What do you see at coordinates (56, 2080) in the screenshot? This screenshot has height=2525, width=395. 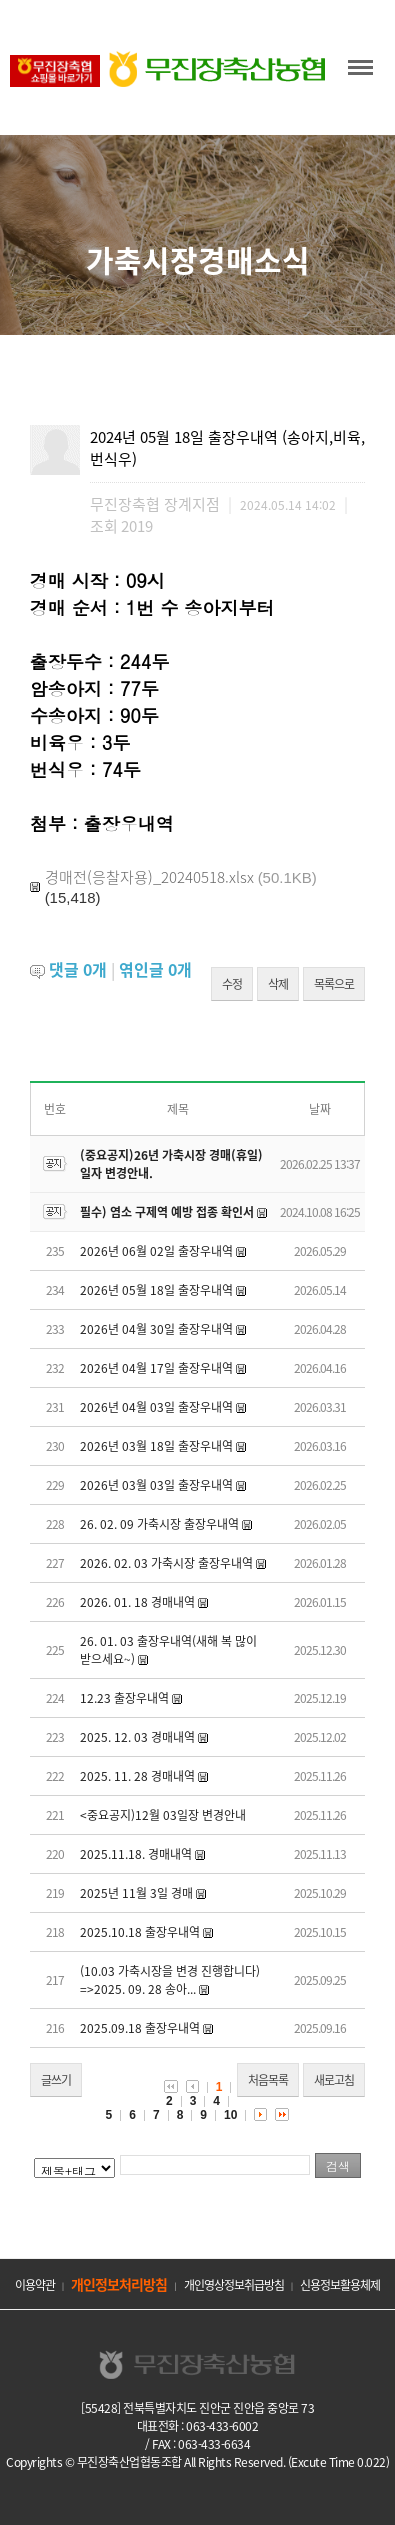 I see `글쓰기` at bounding box center [56, 2080].